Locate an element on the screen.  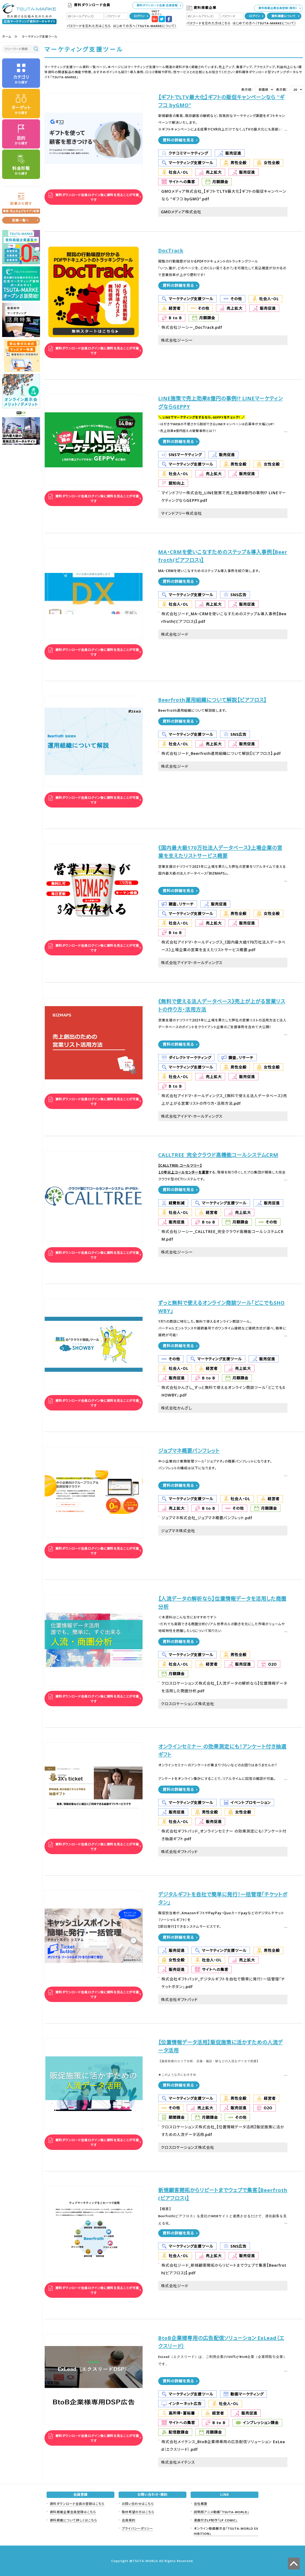
プライバシーポリシー is located at coordinates (137, 2528).